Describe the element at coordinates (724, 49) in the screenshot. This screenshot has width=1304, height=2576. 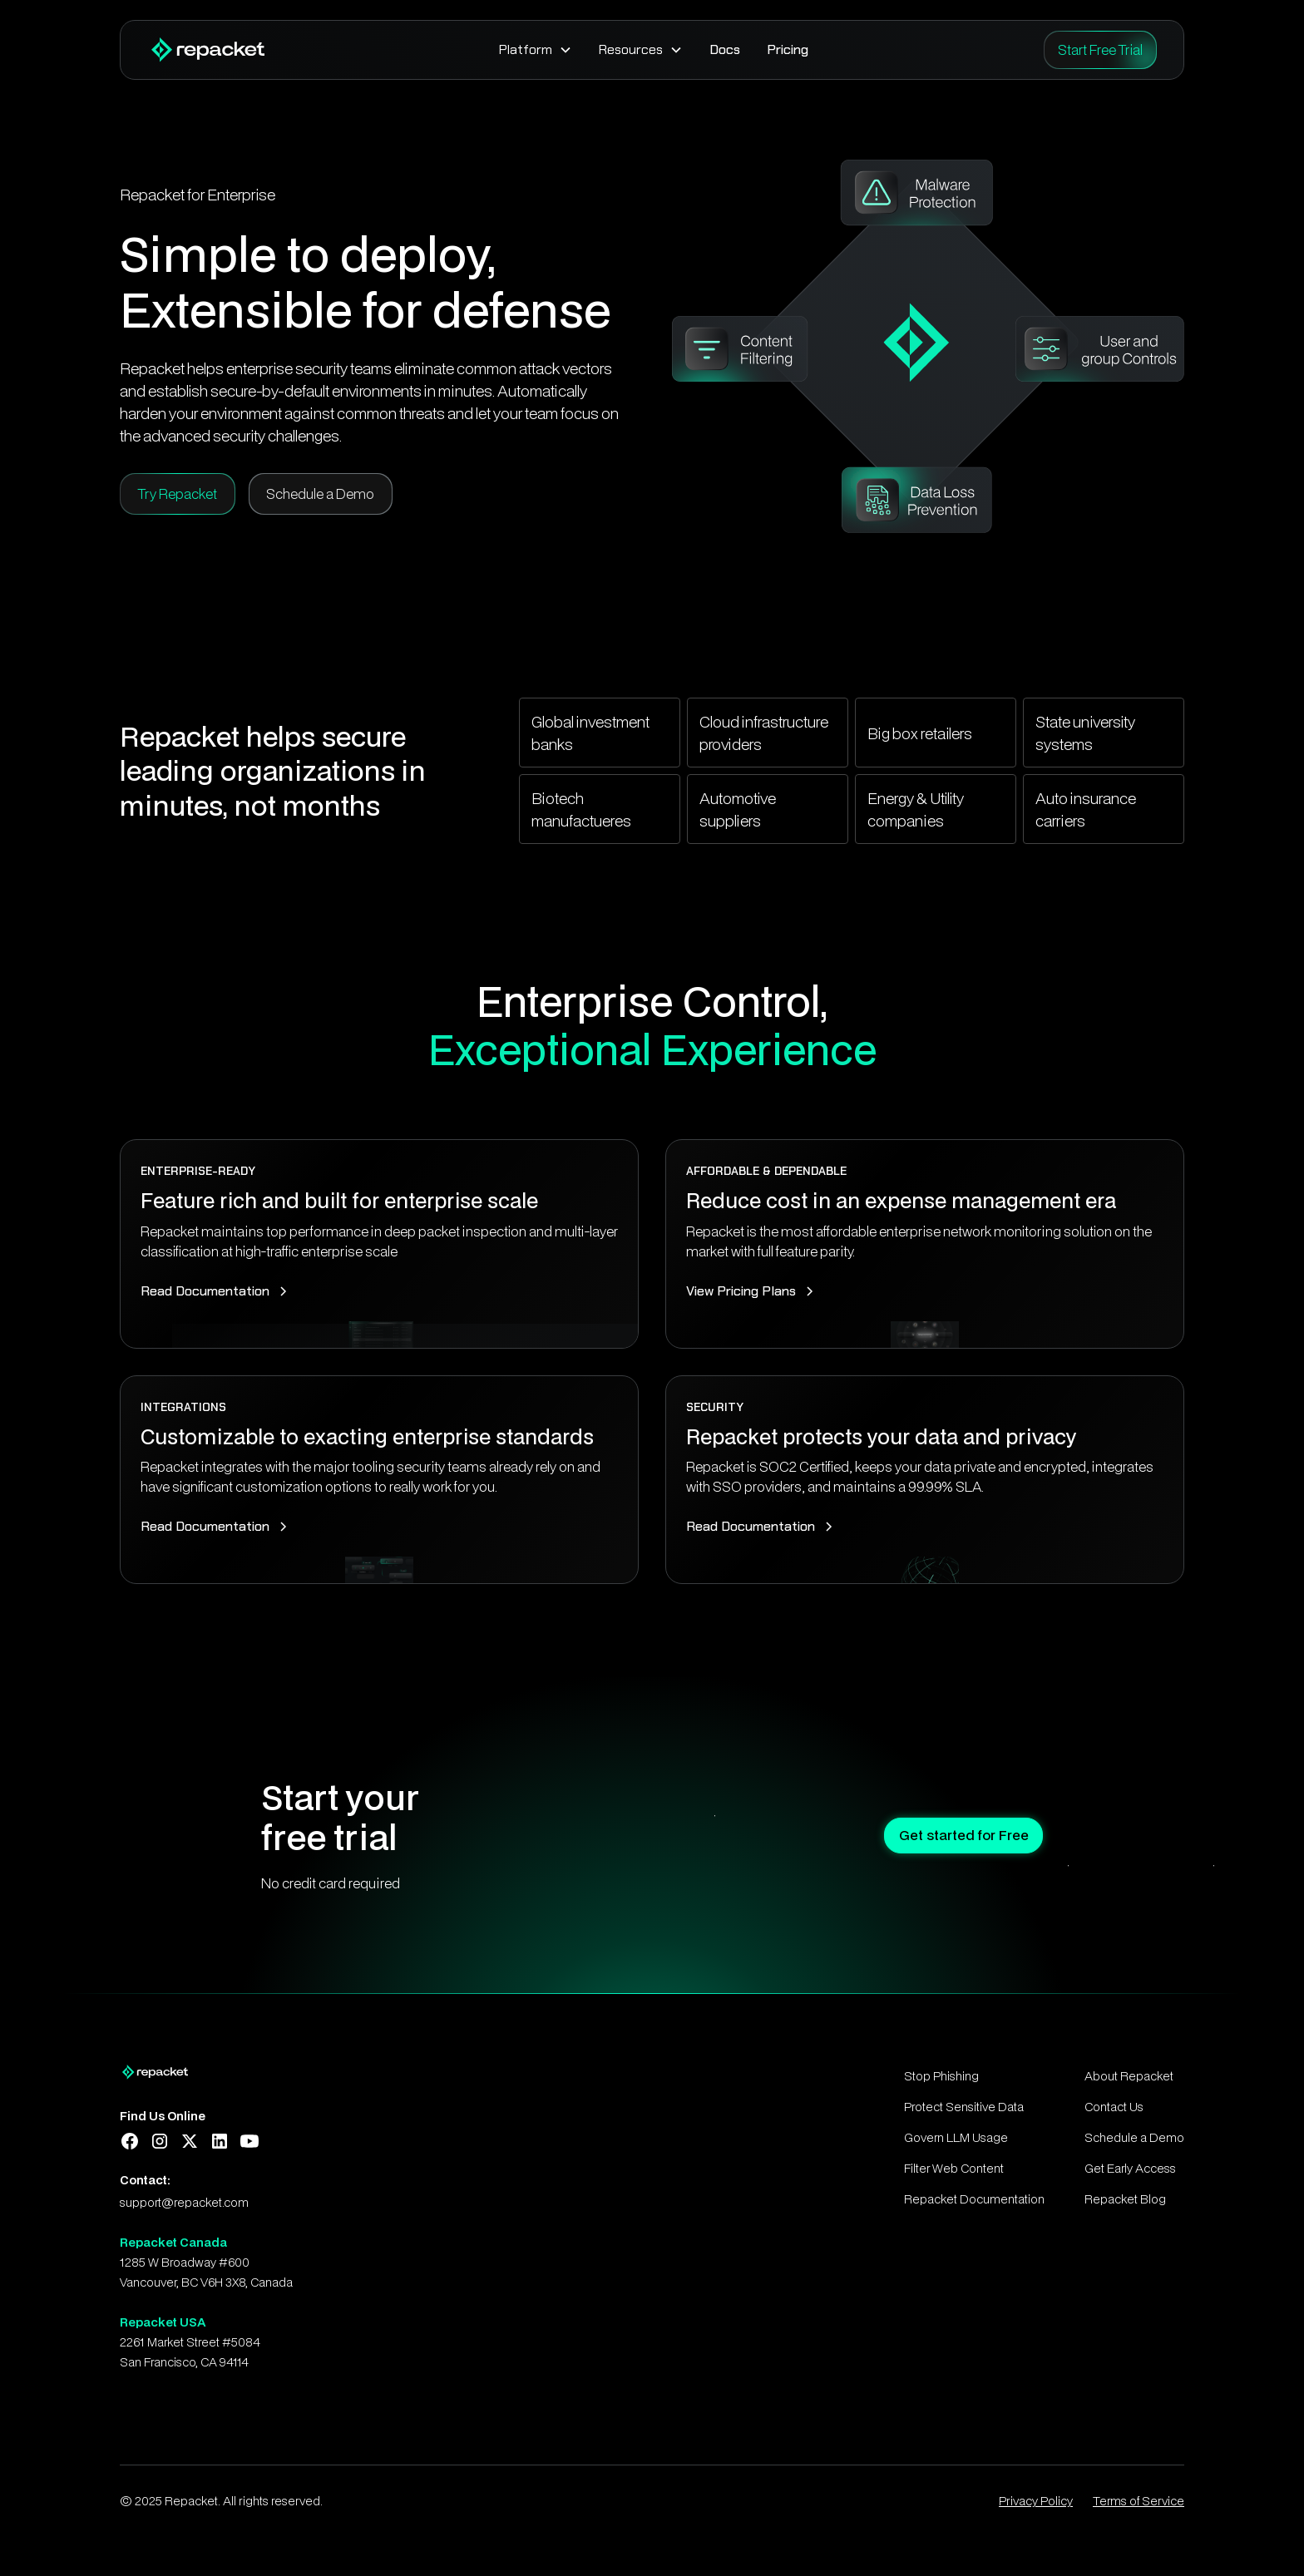
I see `Docs` at that location.